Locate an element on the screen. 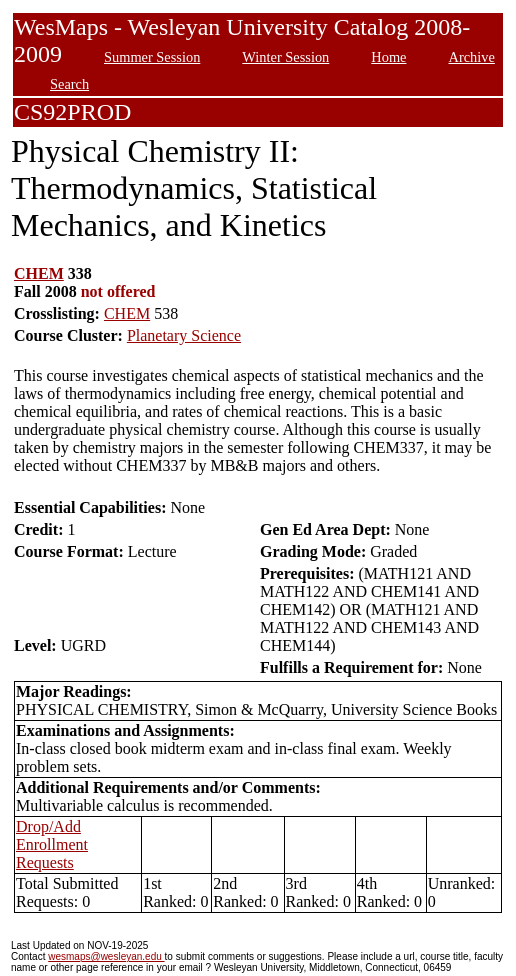  wesmaps@wesleyan.edu is located at coordinates (106, 956).